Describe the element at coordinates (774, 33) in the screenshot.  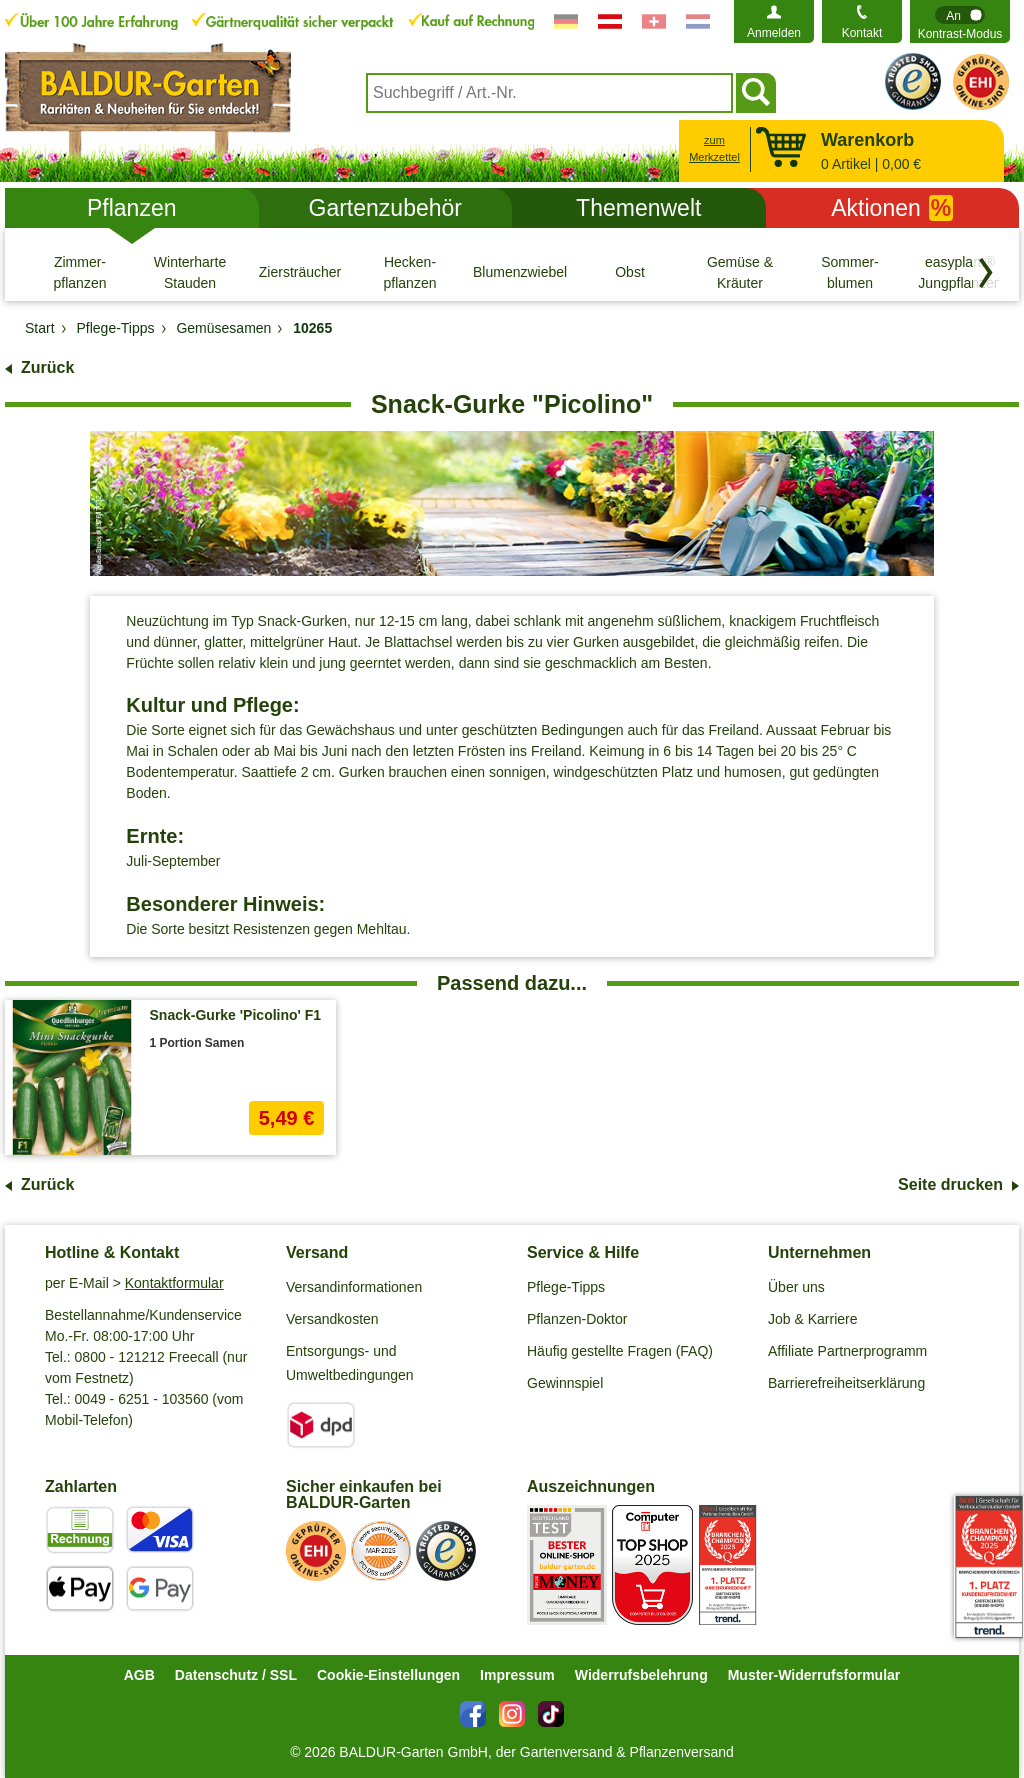
I see `Anmelden` at that location.